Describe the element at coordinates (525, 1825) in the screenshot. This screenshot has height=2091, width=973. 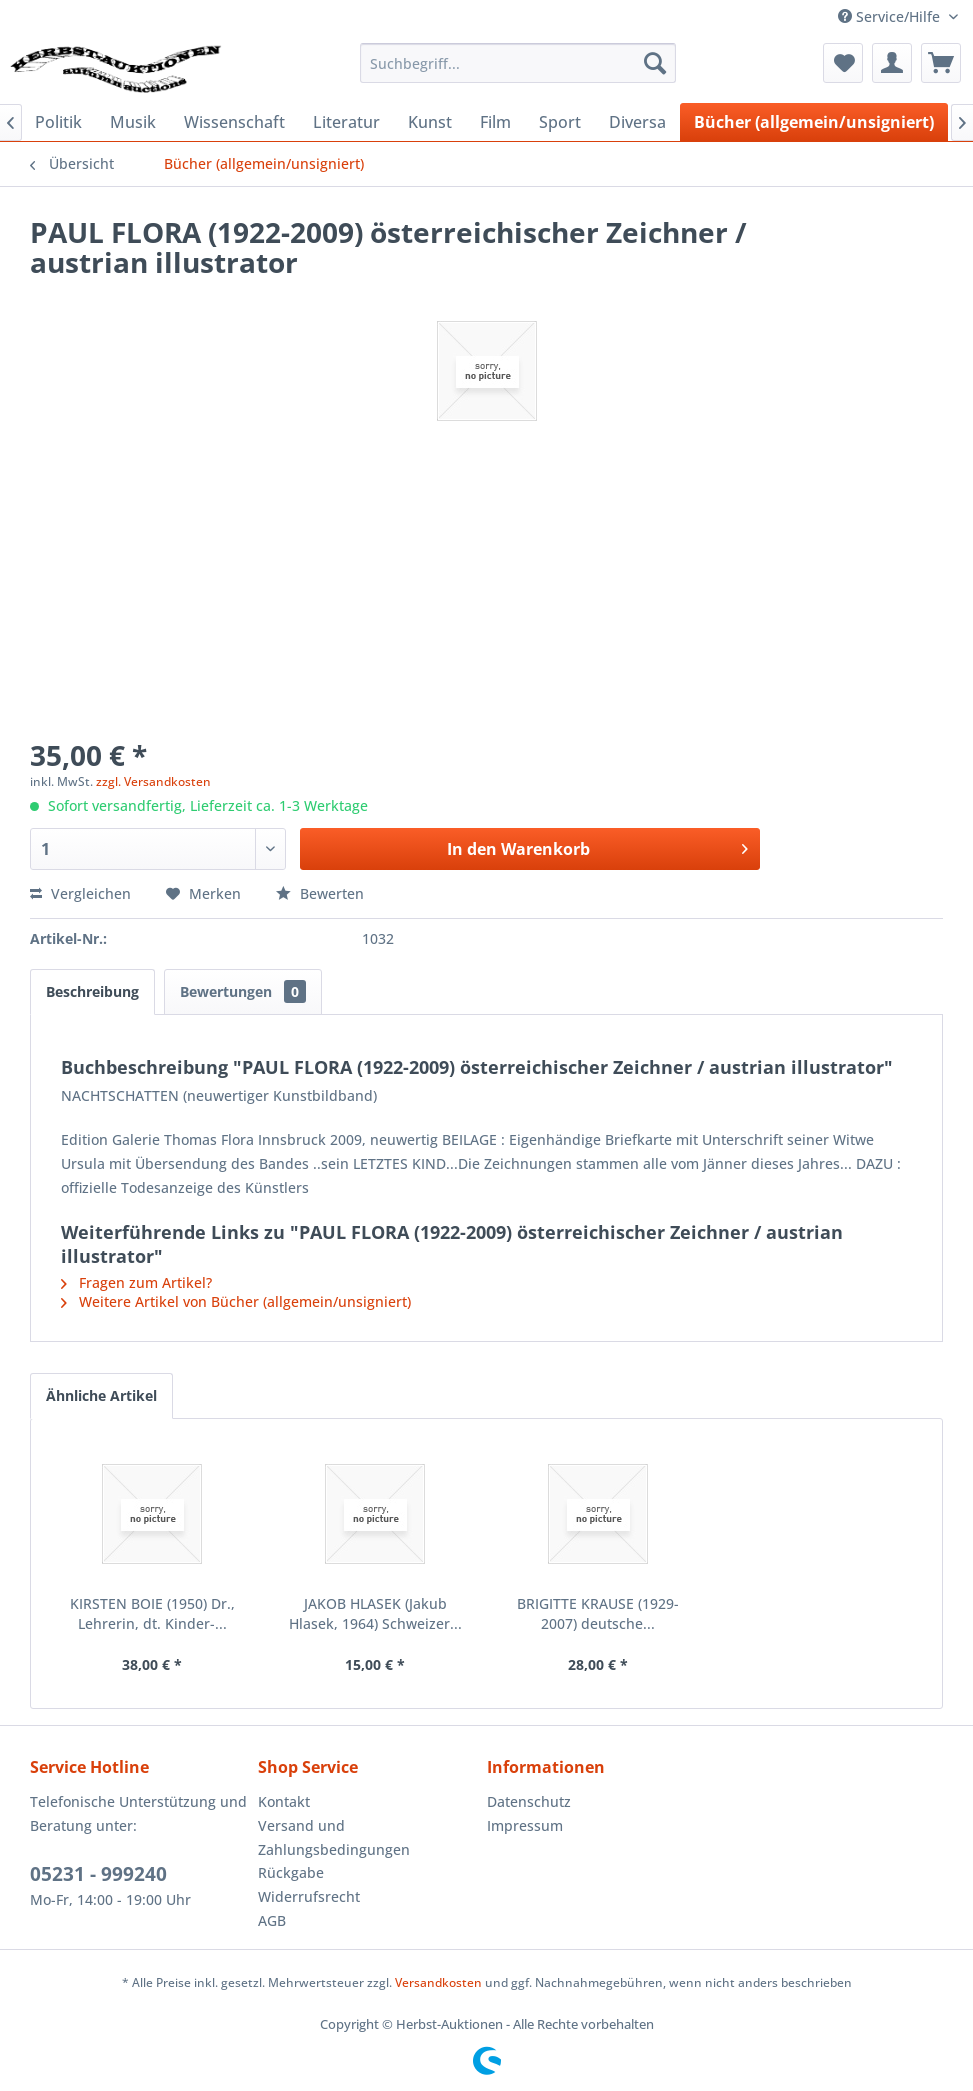
I see `Impressum` at that location.